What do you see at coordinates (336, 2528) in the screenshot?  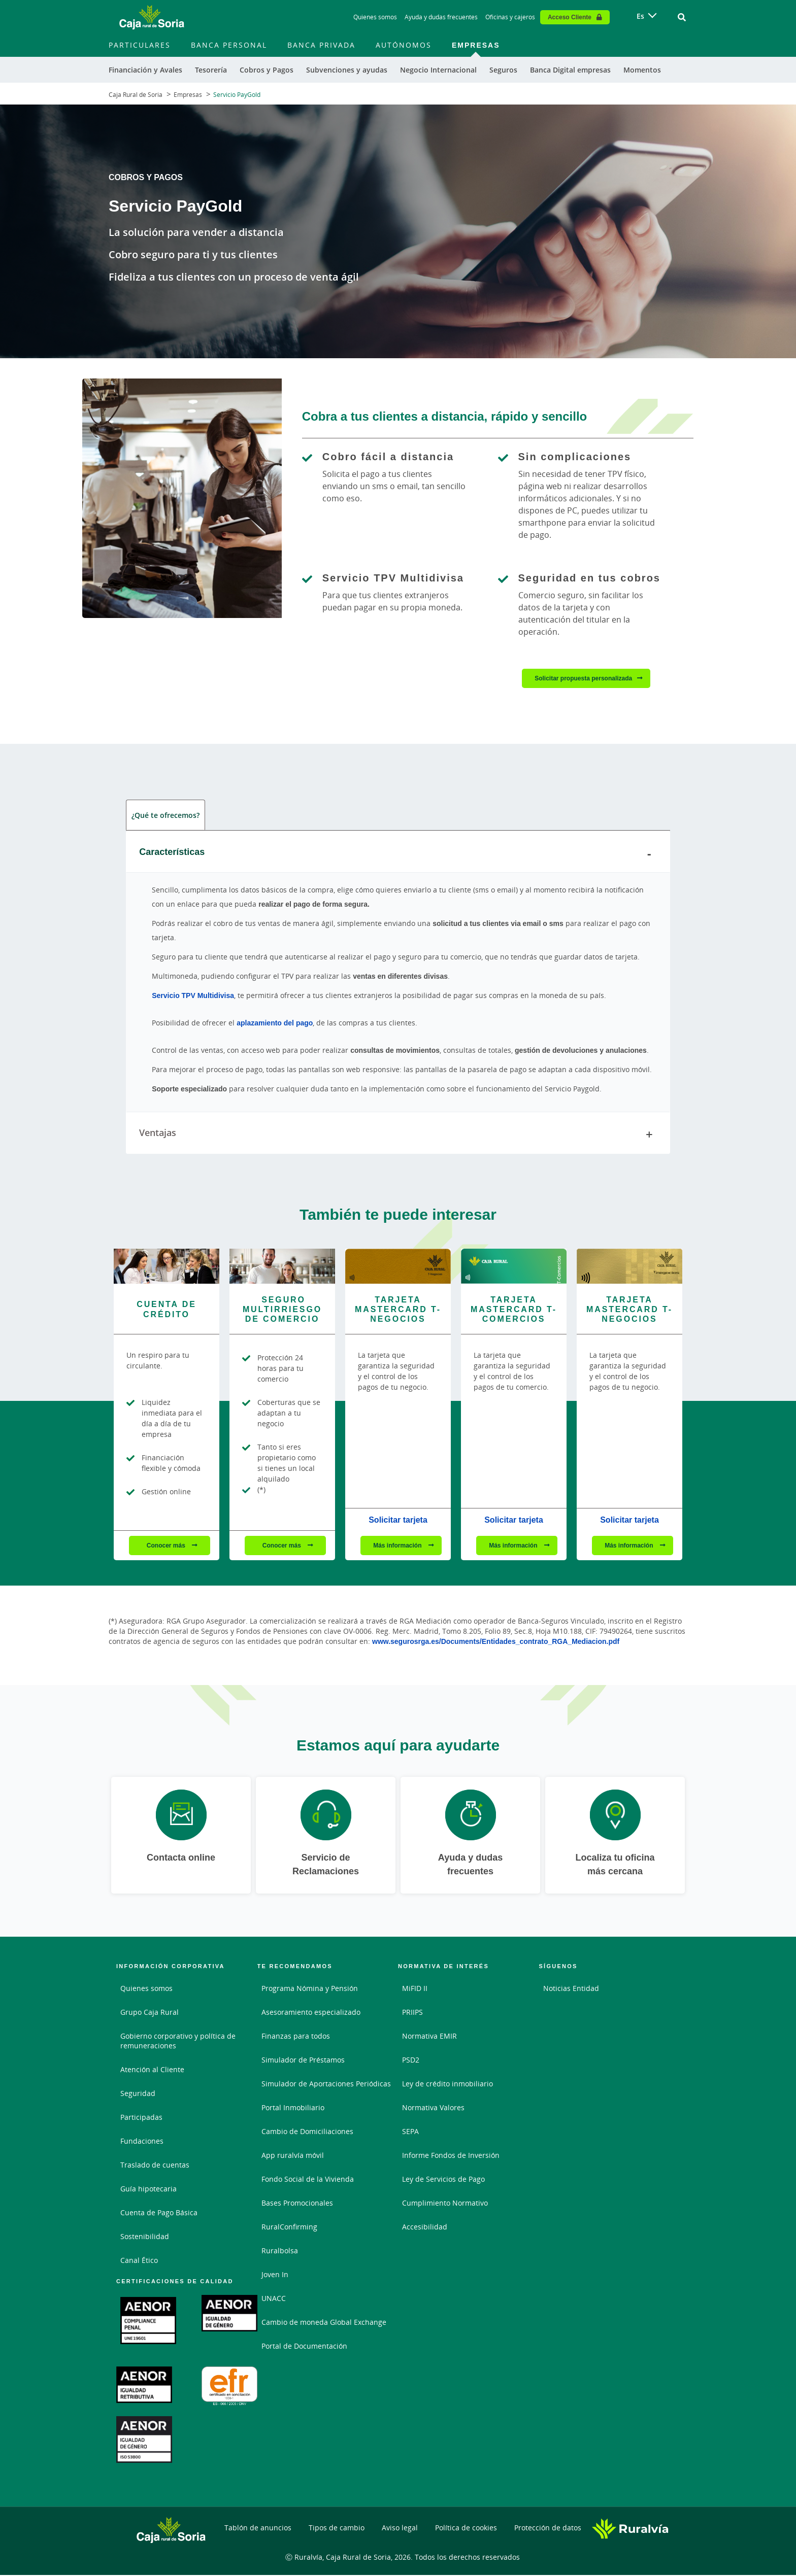 I see `Tipos de cambio` at bounding box center [336, 2528].